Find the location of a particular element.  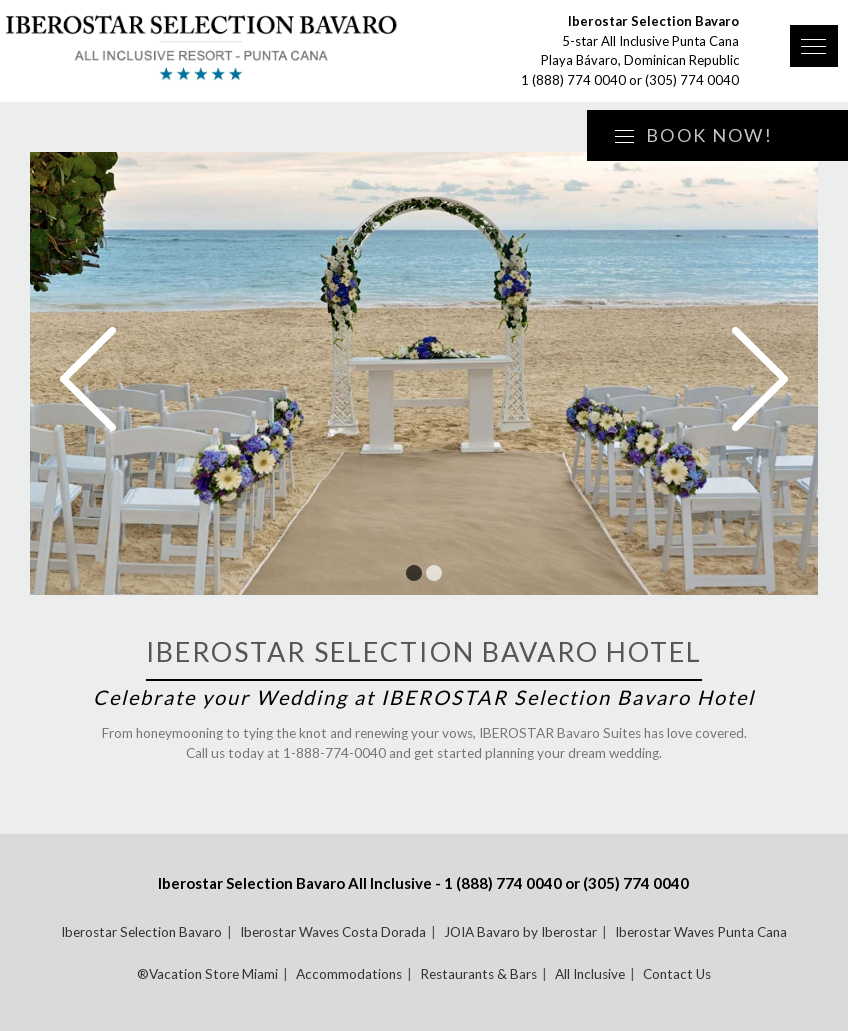

Iberostar Selection Bavaro is located at coordinates (141, 932).